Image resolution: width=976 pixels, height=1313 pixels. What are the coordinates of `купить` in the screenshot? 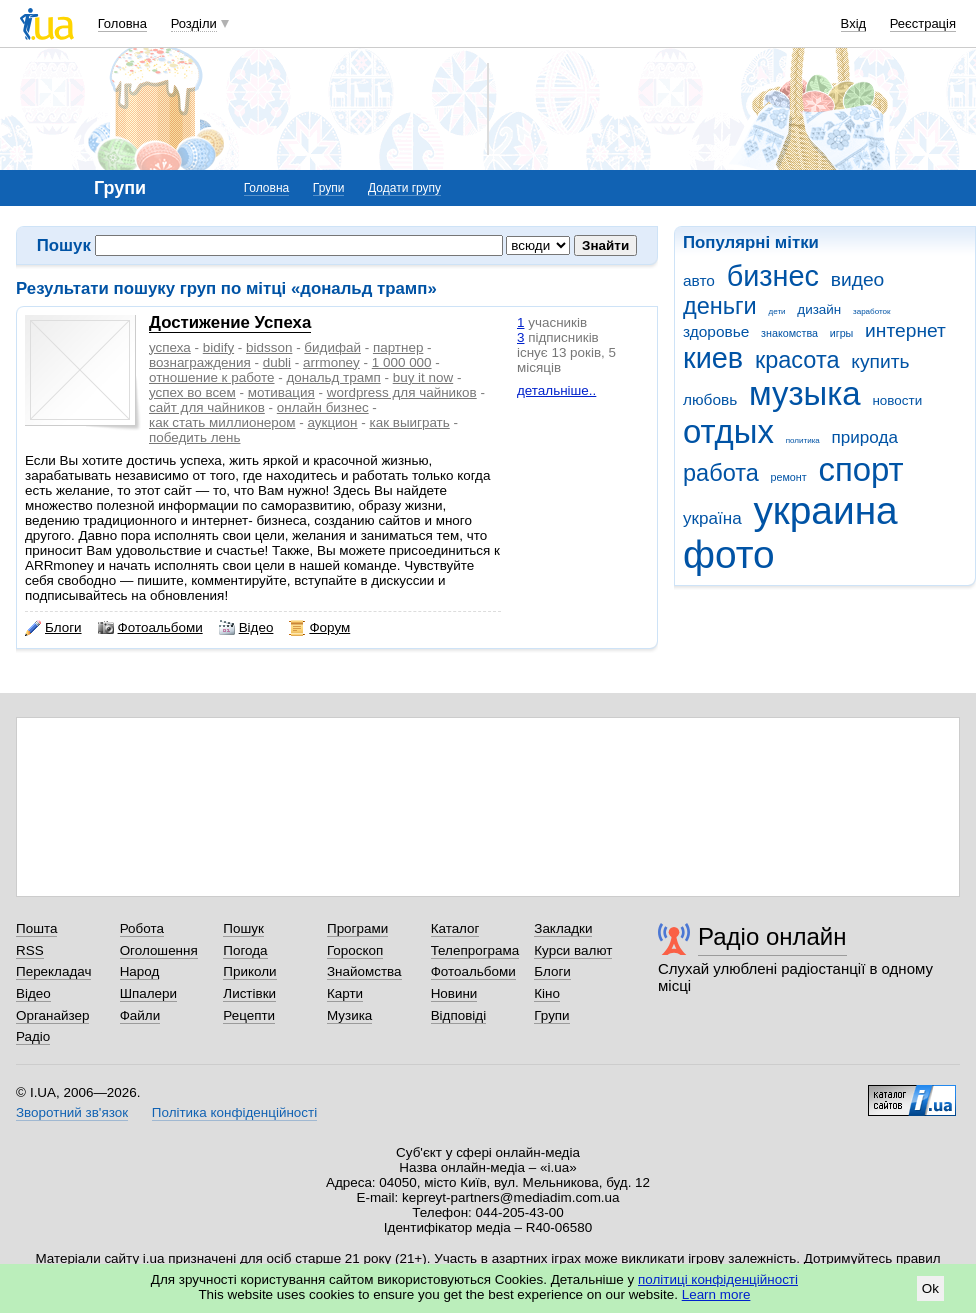 It's located at (880, 361).